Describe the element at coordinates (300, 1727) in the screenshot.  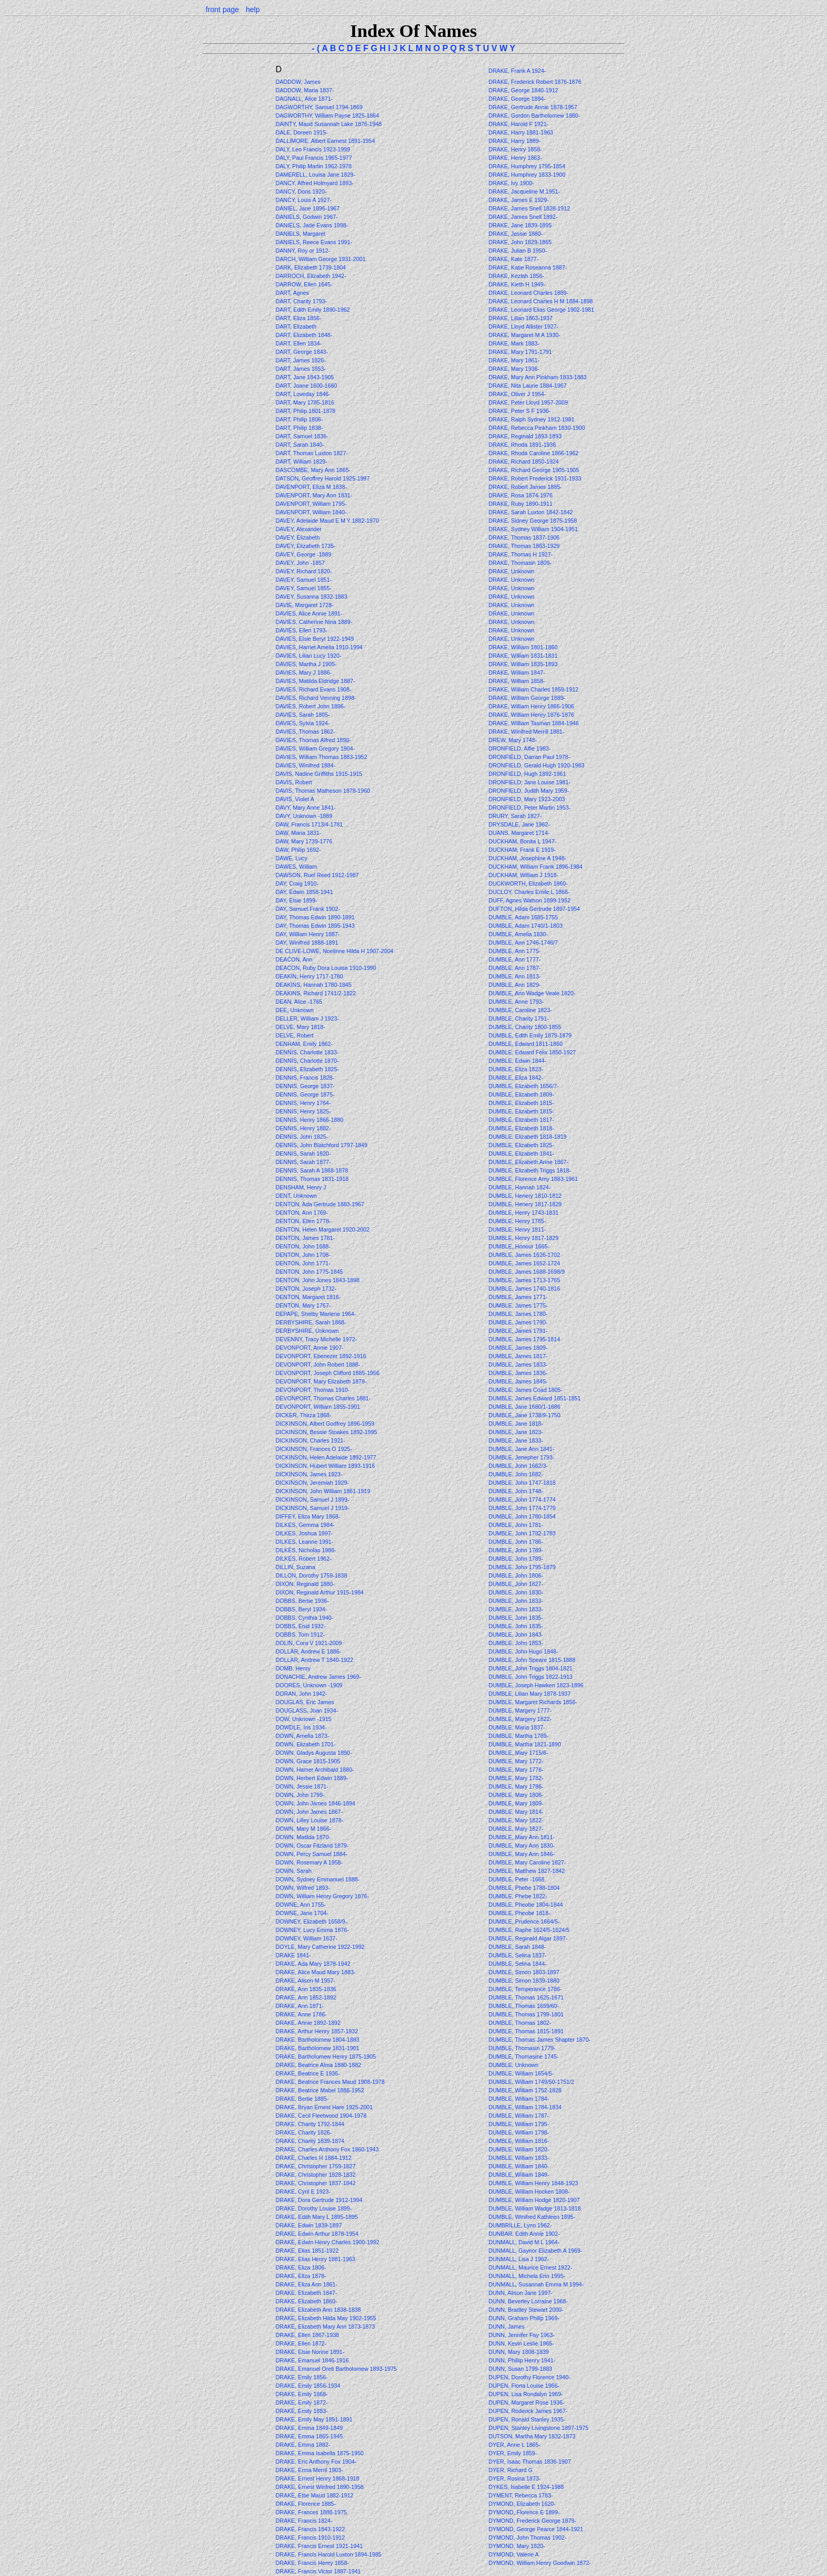
I see `DOWDLE, Iris 1934-` at that location.